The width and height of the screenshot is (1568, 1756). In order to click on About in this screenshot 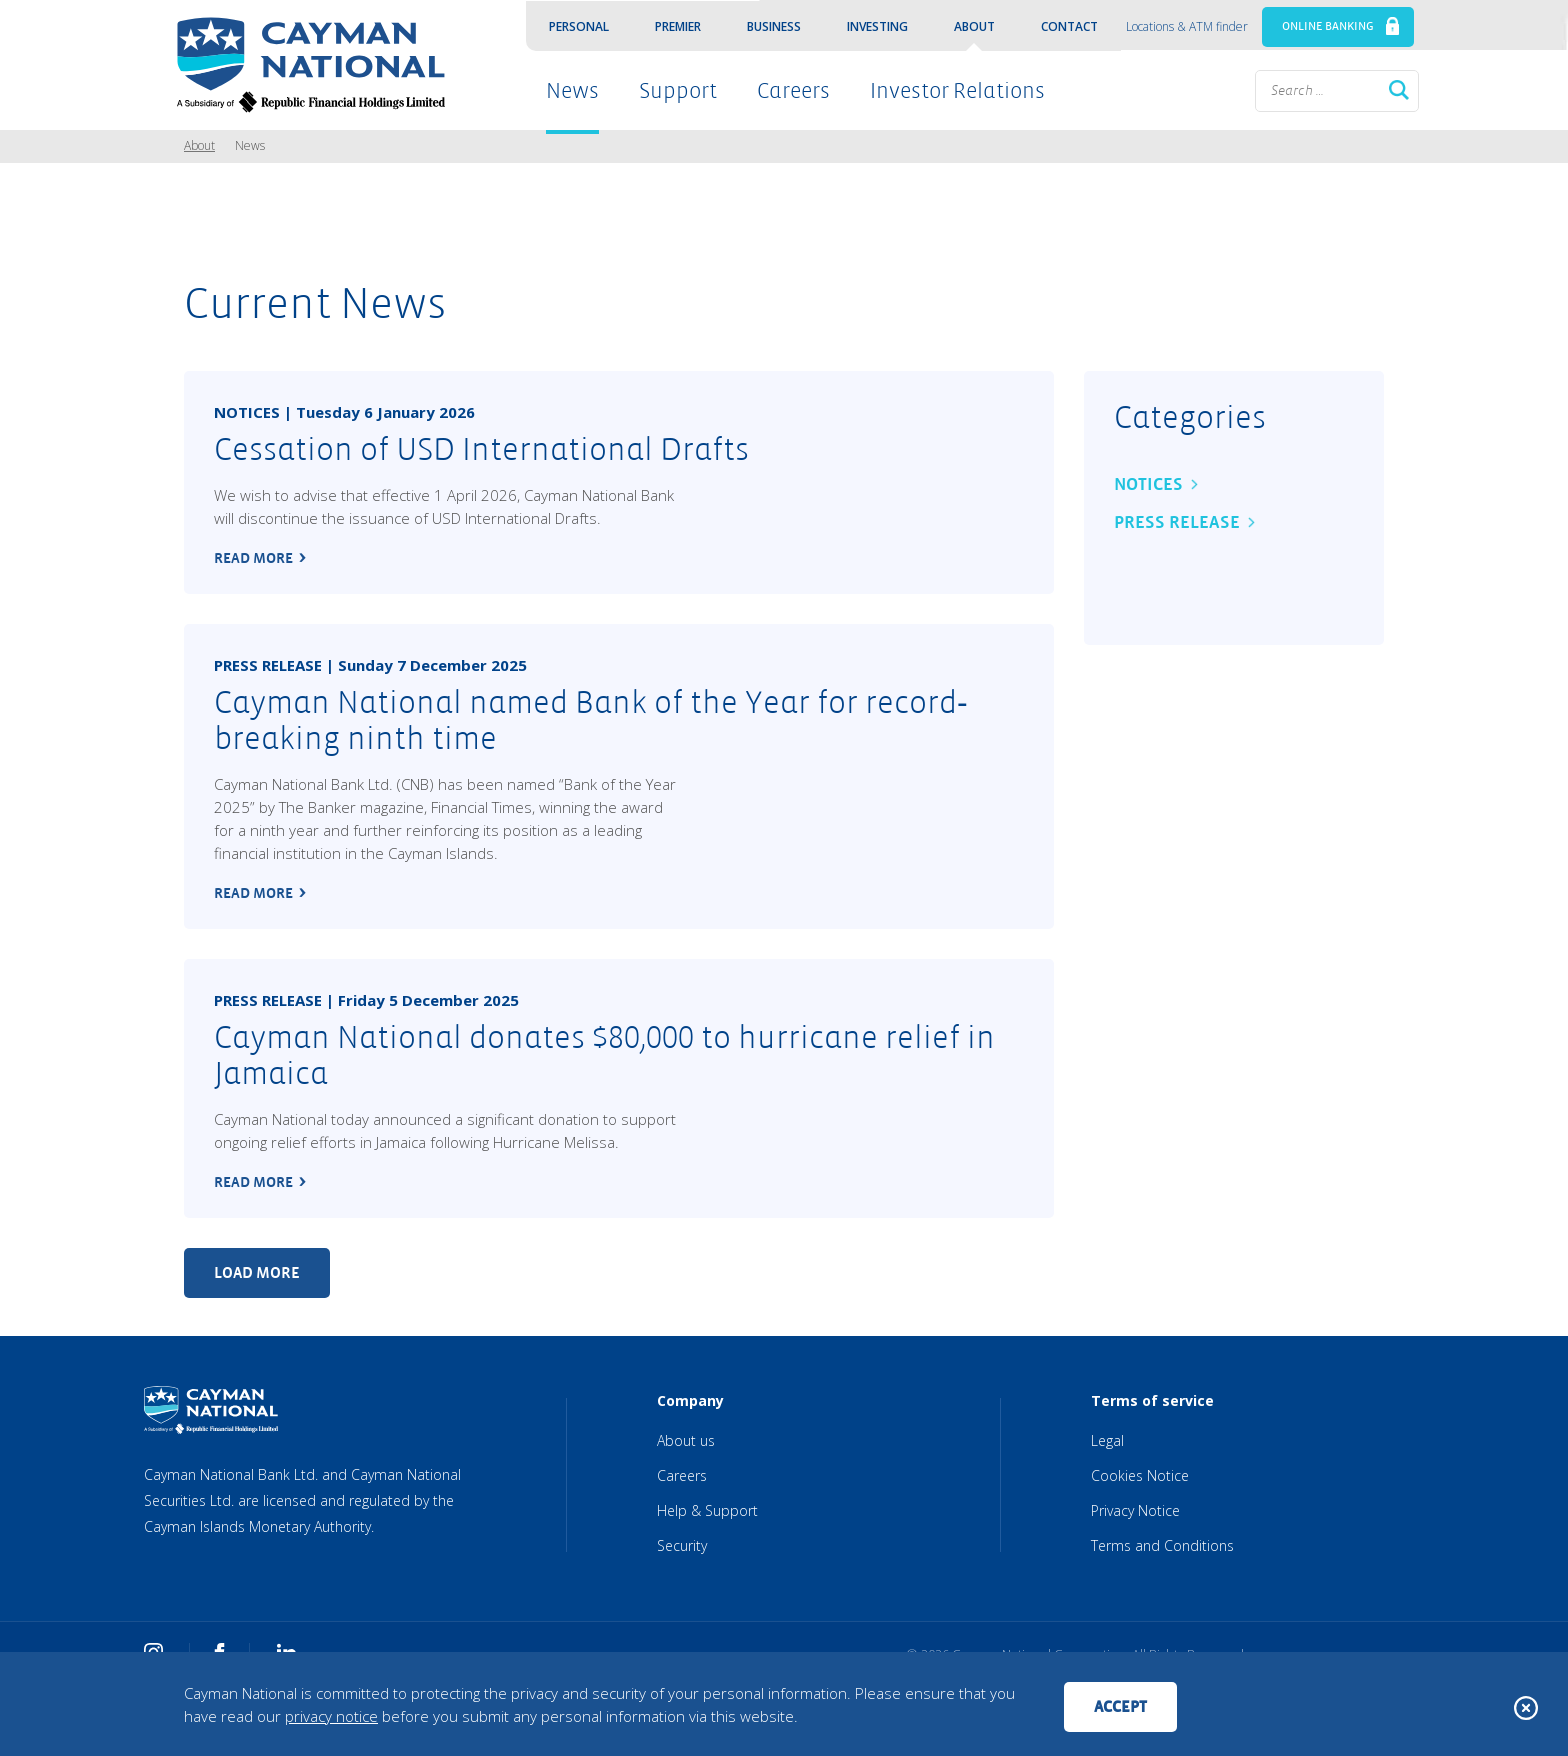, I will do `click(974, 26)`.